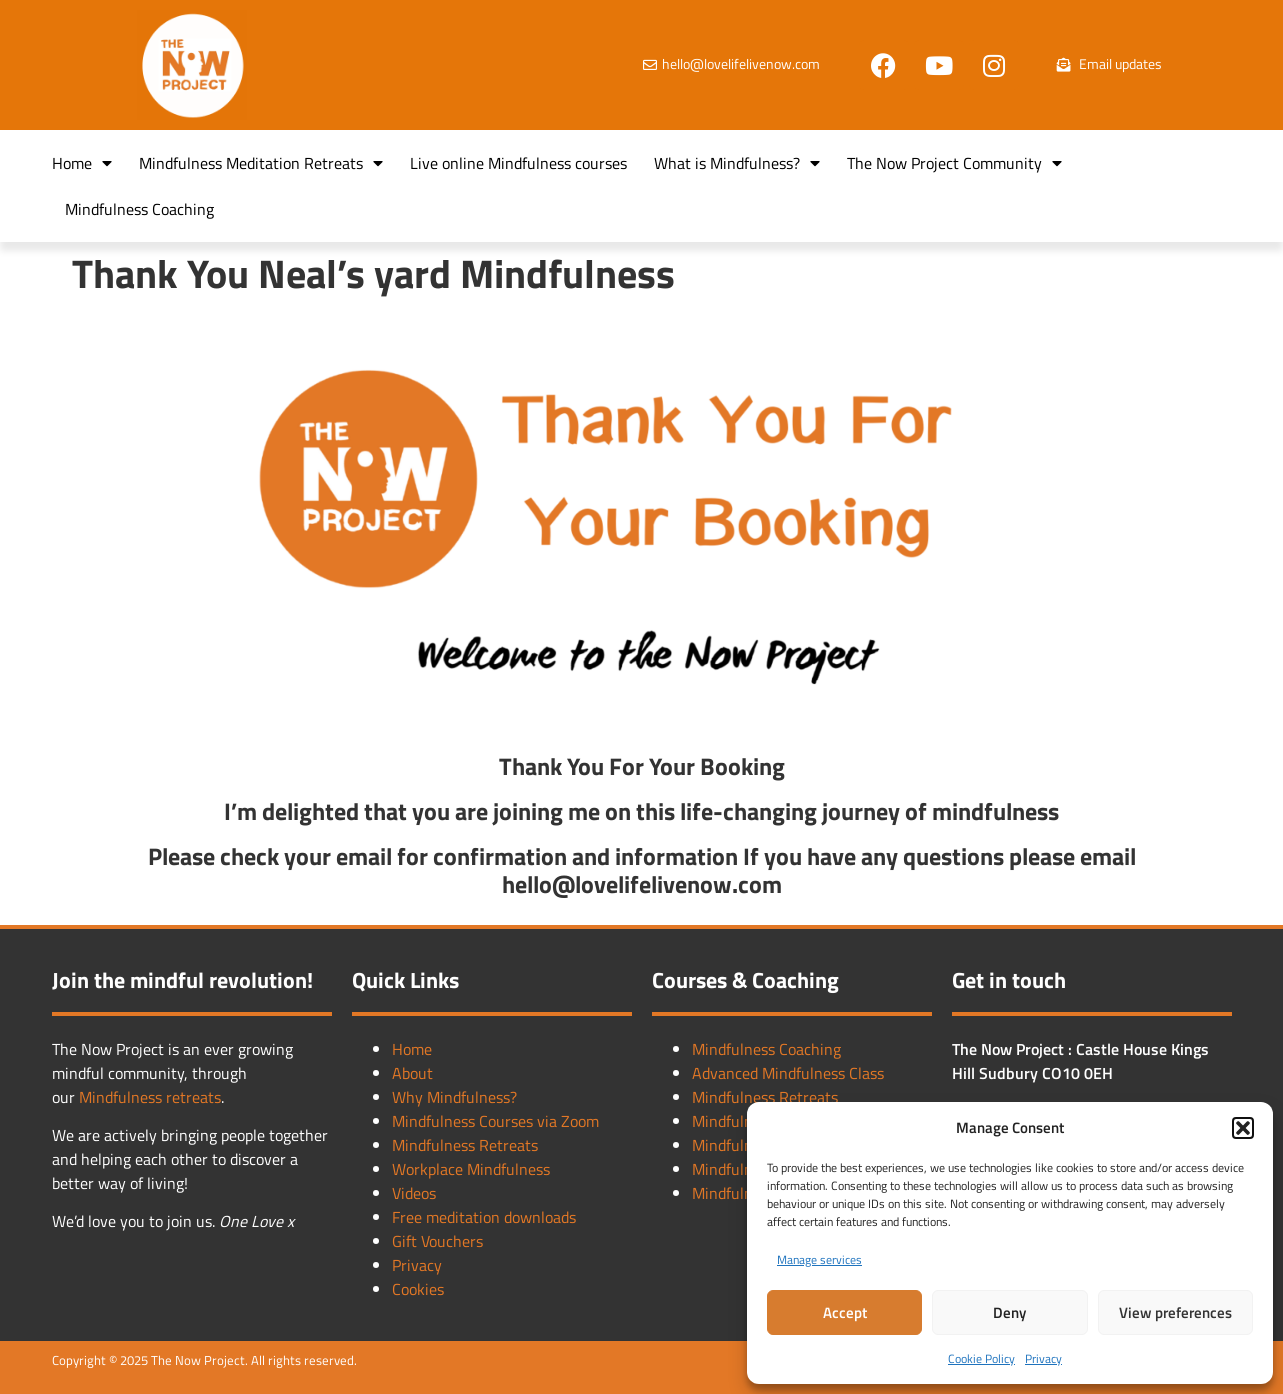  Describe the element at coordinates (1043, 1358) in the screenshot. I see `Privacy` at that location.